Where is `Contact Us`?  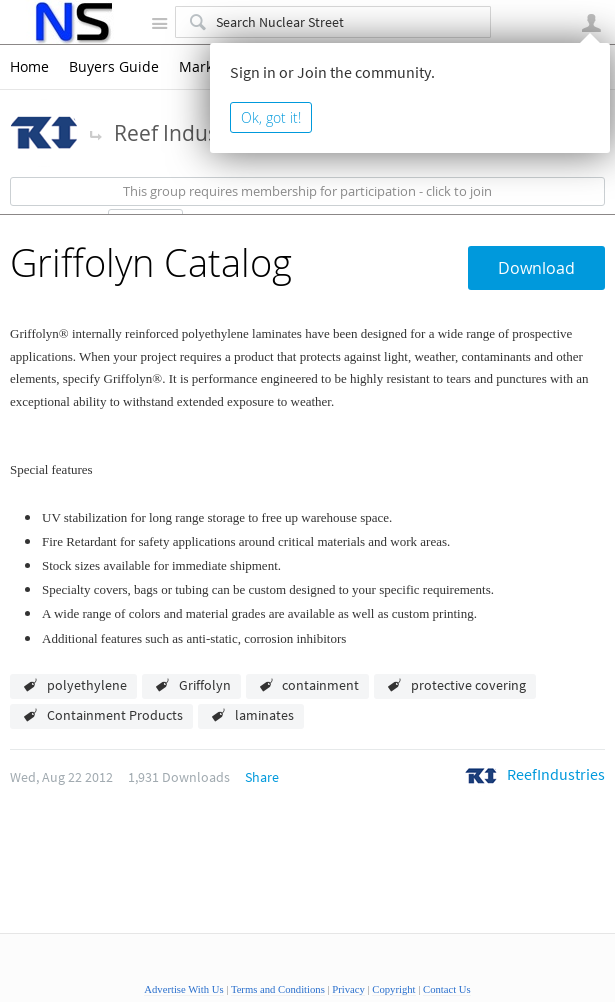 Contact Us is located at coordinates (447, 989).